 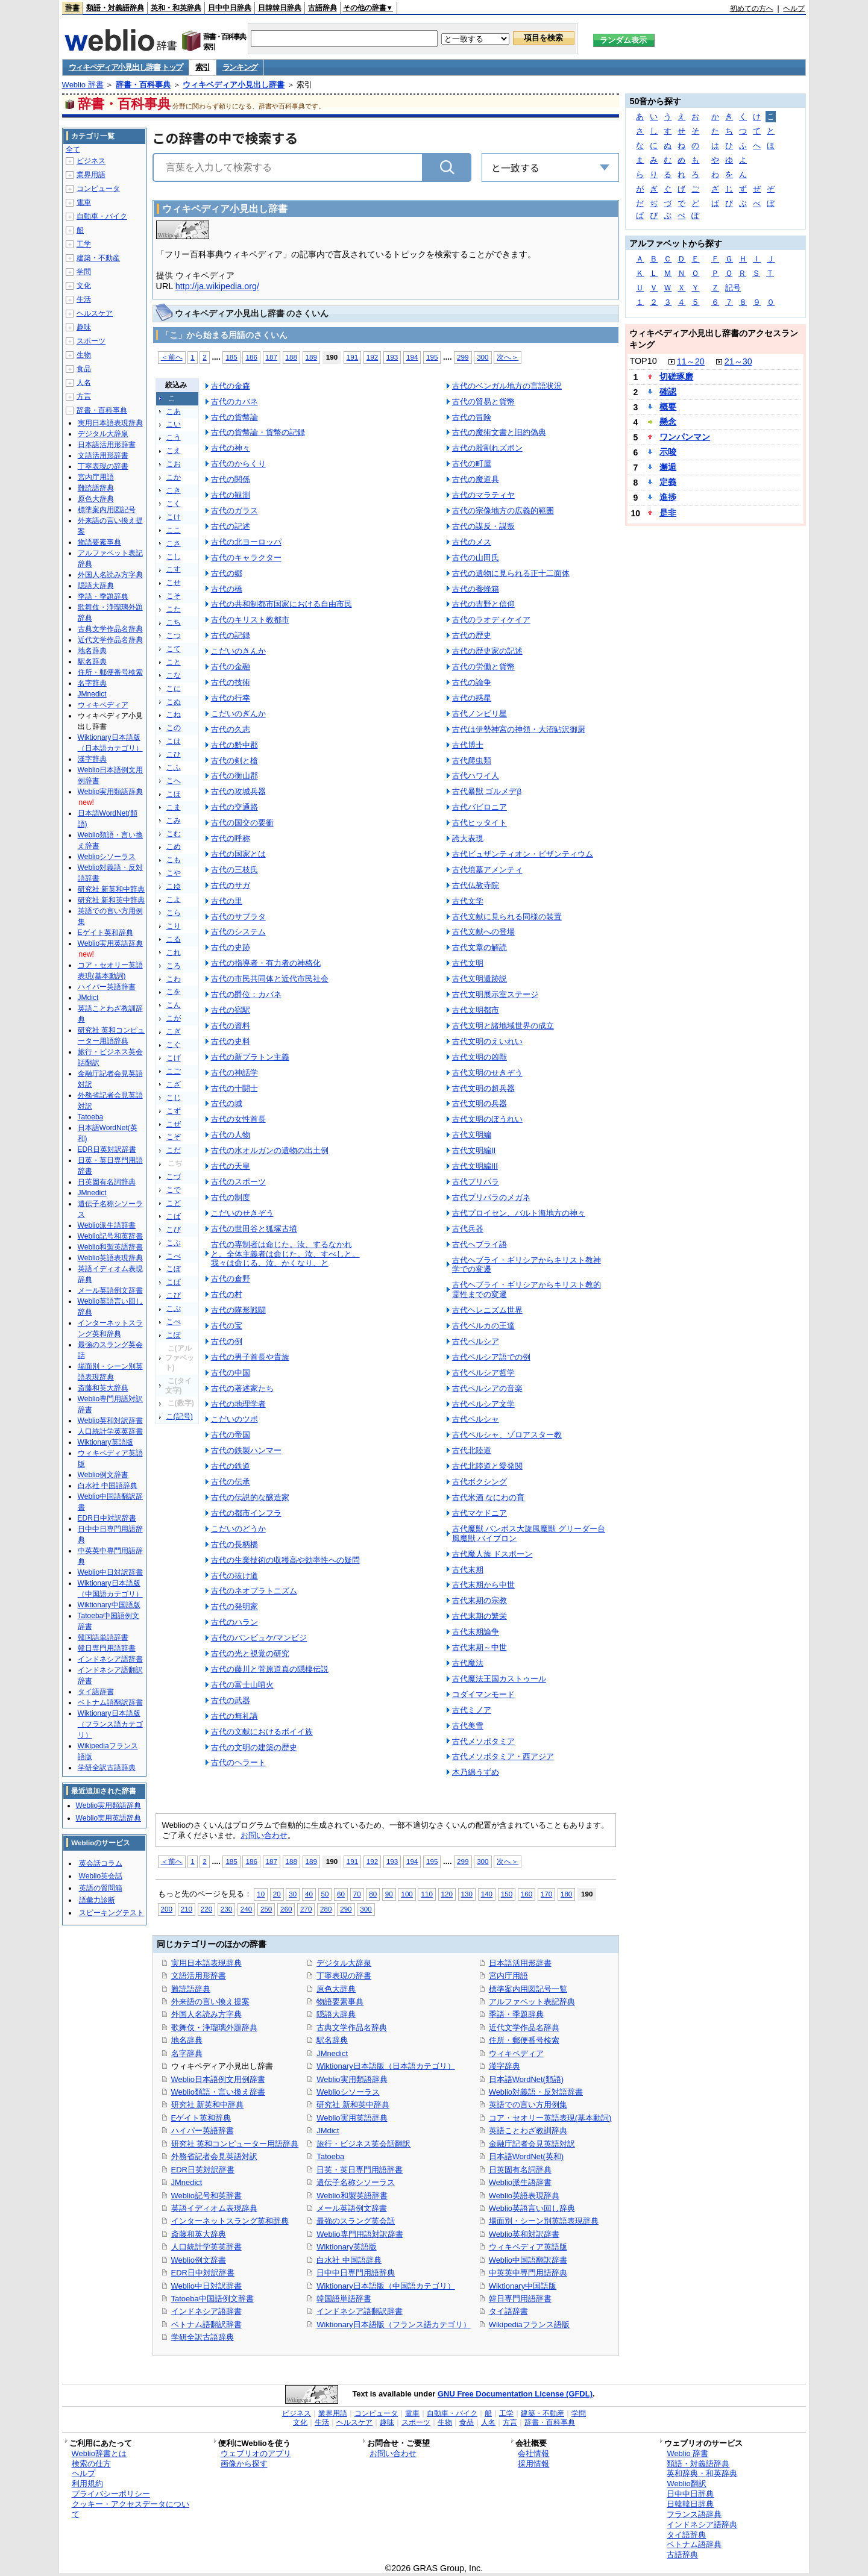 I want to click on ウェブリオのアプリ, so click(x=256, y=2453).